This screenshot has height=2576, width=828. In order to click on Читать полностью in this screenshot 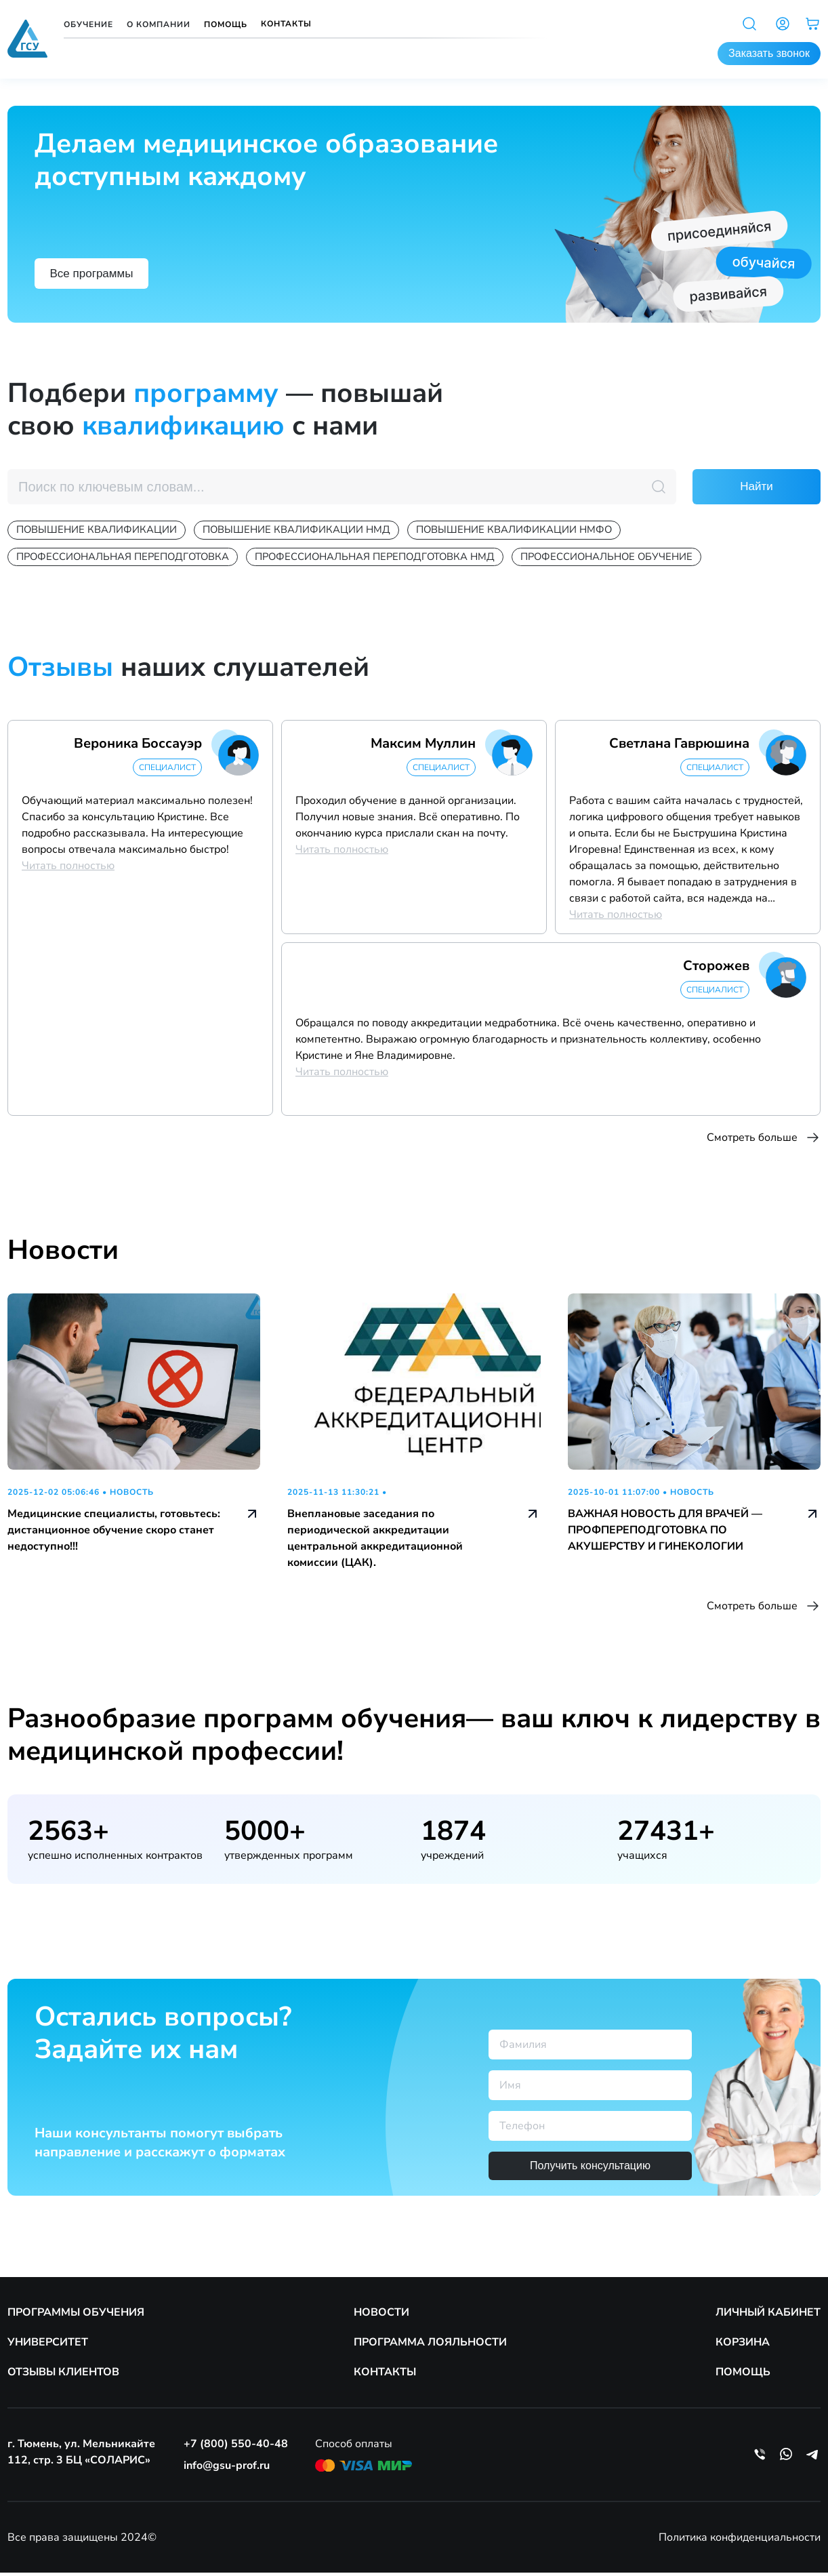, I will do `click(68, 869)`.